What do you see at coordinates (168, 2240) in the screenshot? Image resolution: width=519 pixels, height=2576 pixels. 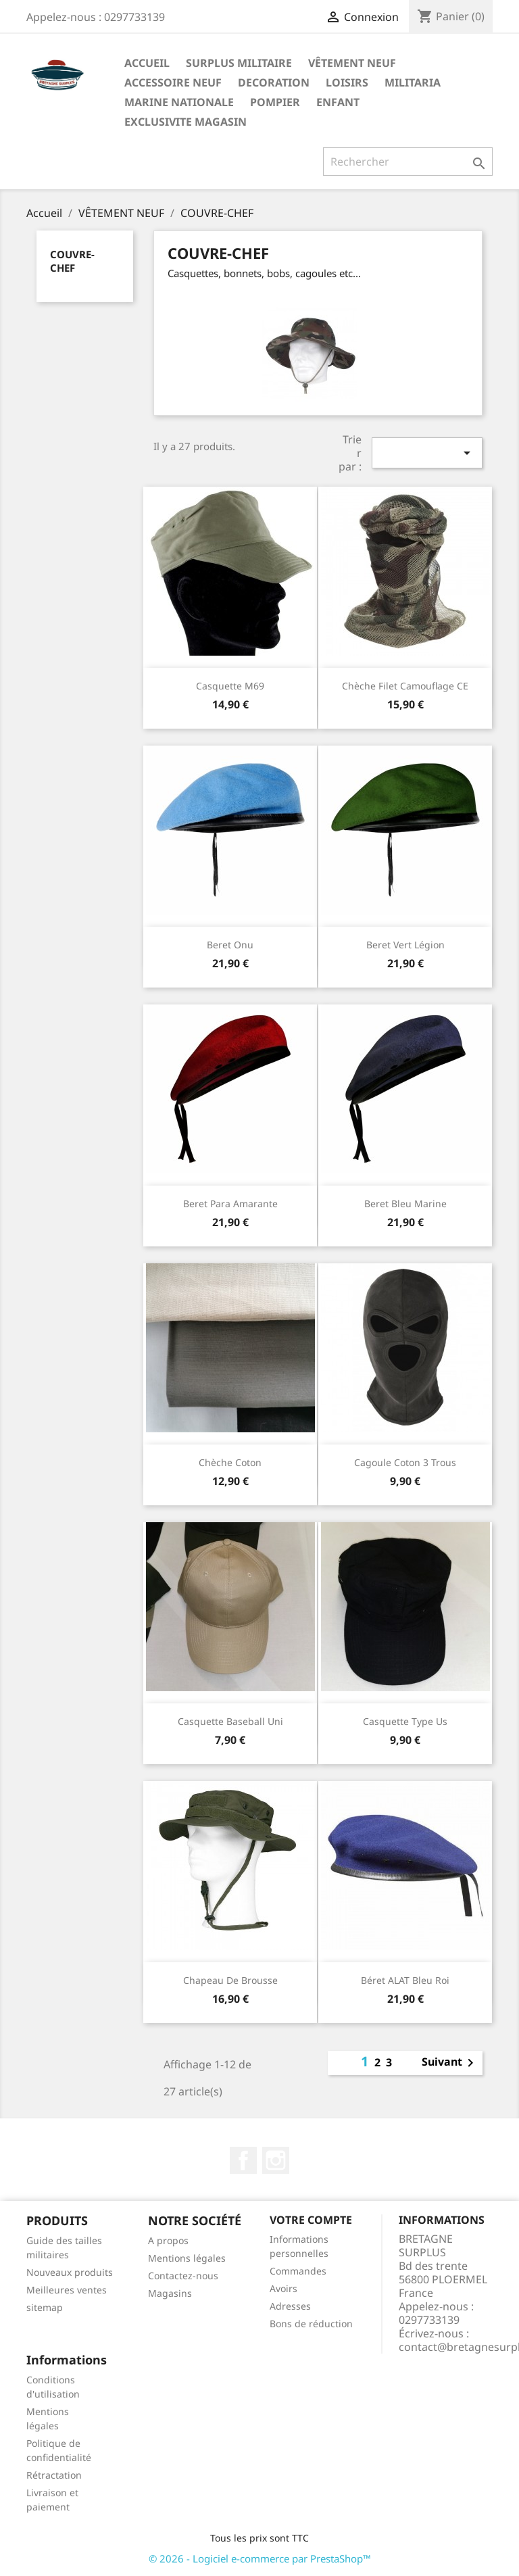 I see `A propos` at bounding box center [168, 2240].